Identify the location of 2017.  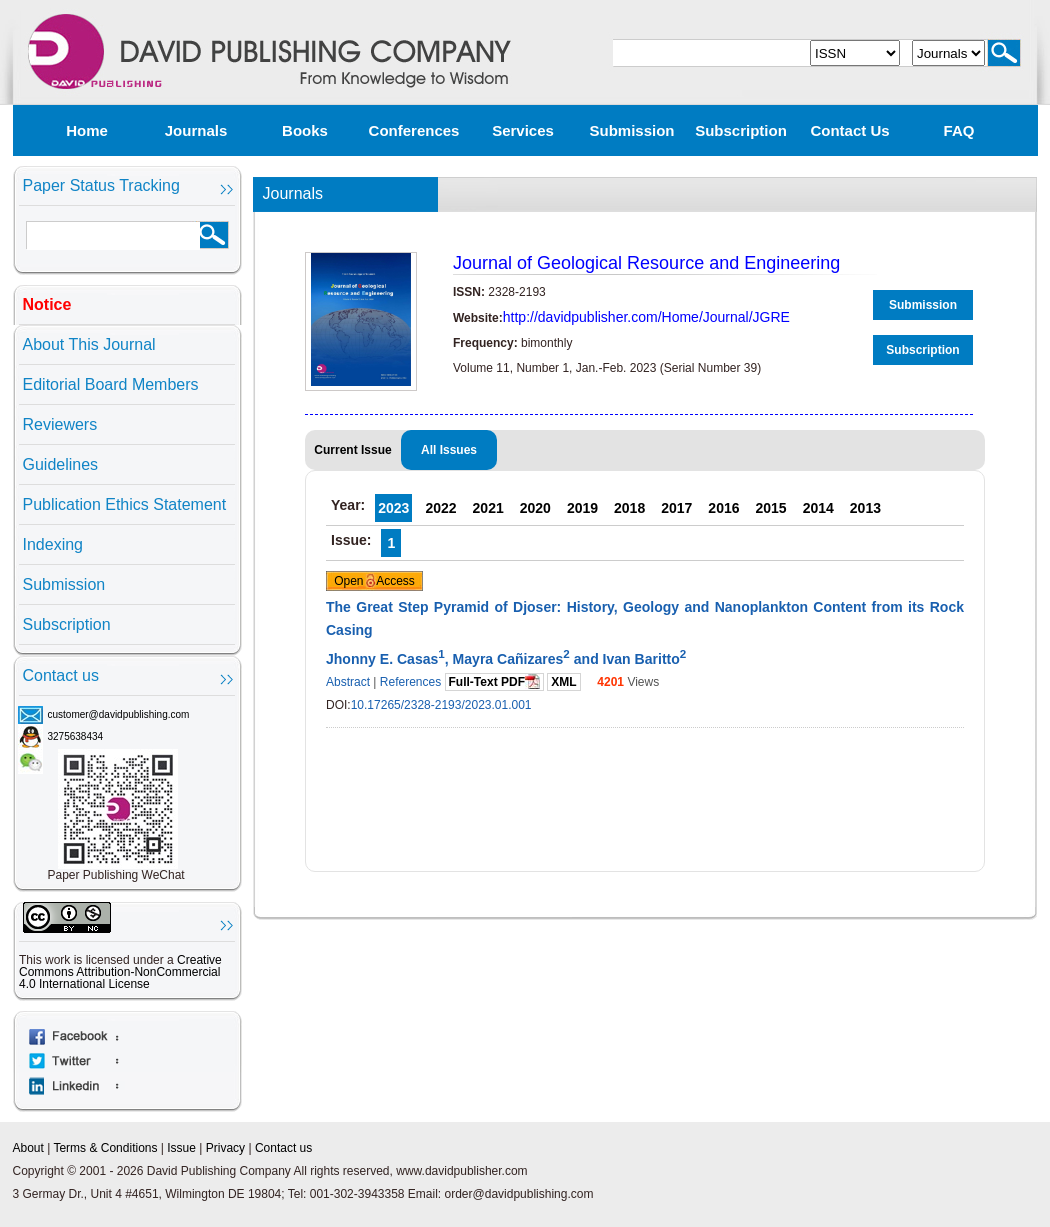
(676, 508).